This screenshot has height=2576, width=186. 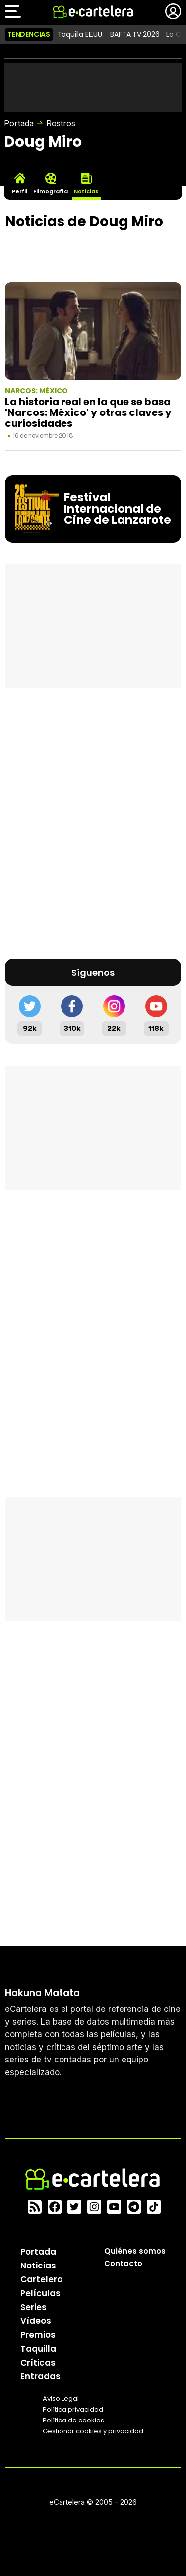 What do you see at coordinates (33, 2307) in the screenshot?
I see `Series` at bounding box center [33, 2307].